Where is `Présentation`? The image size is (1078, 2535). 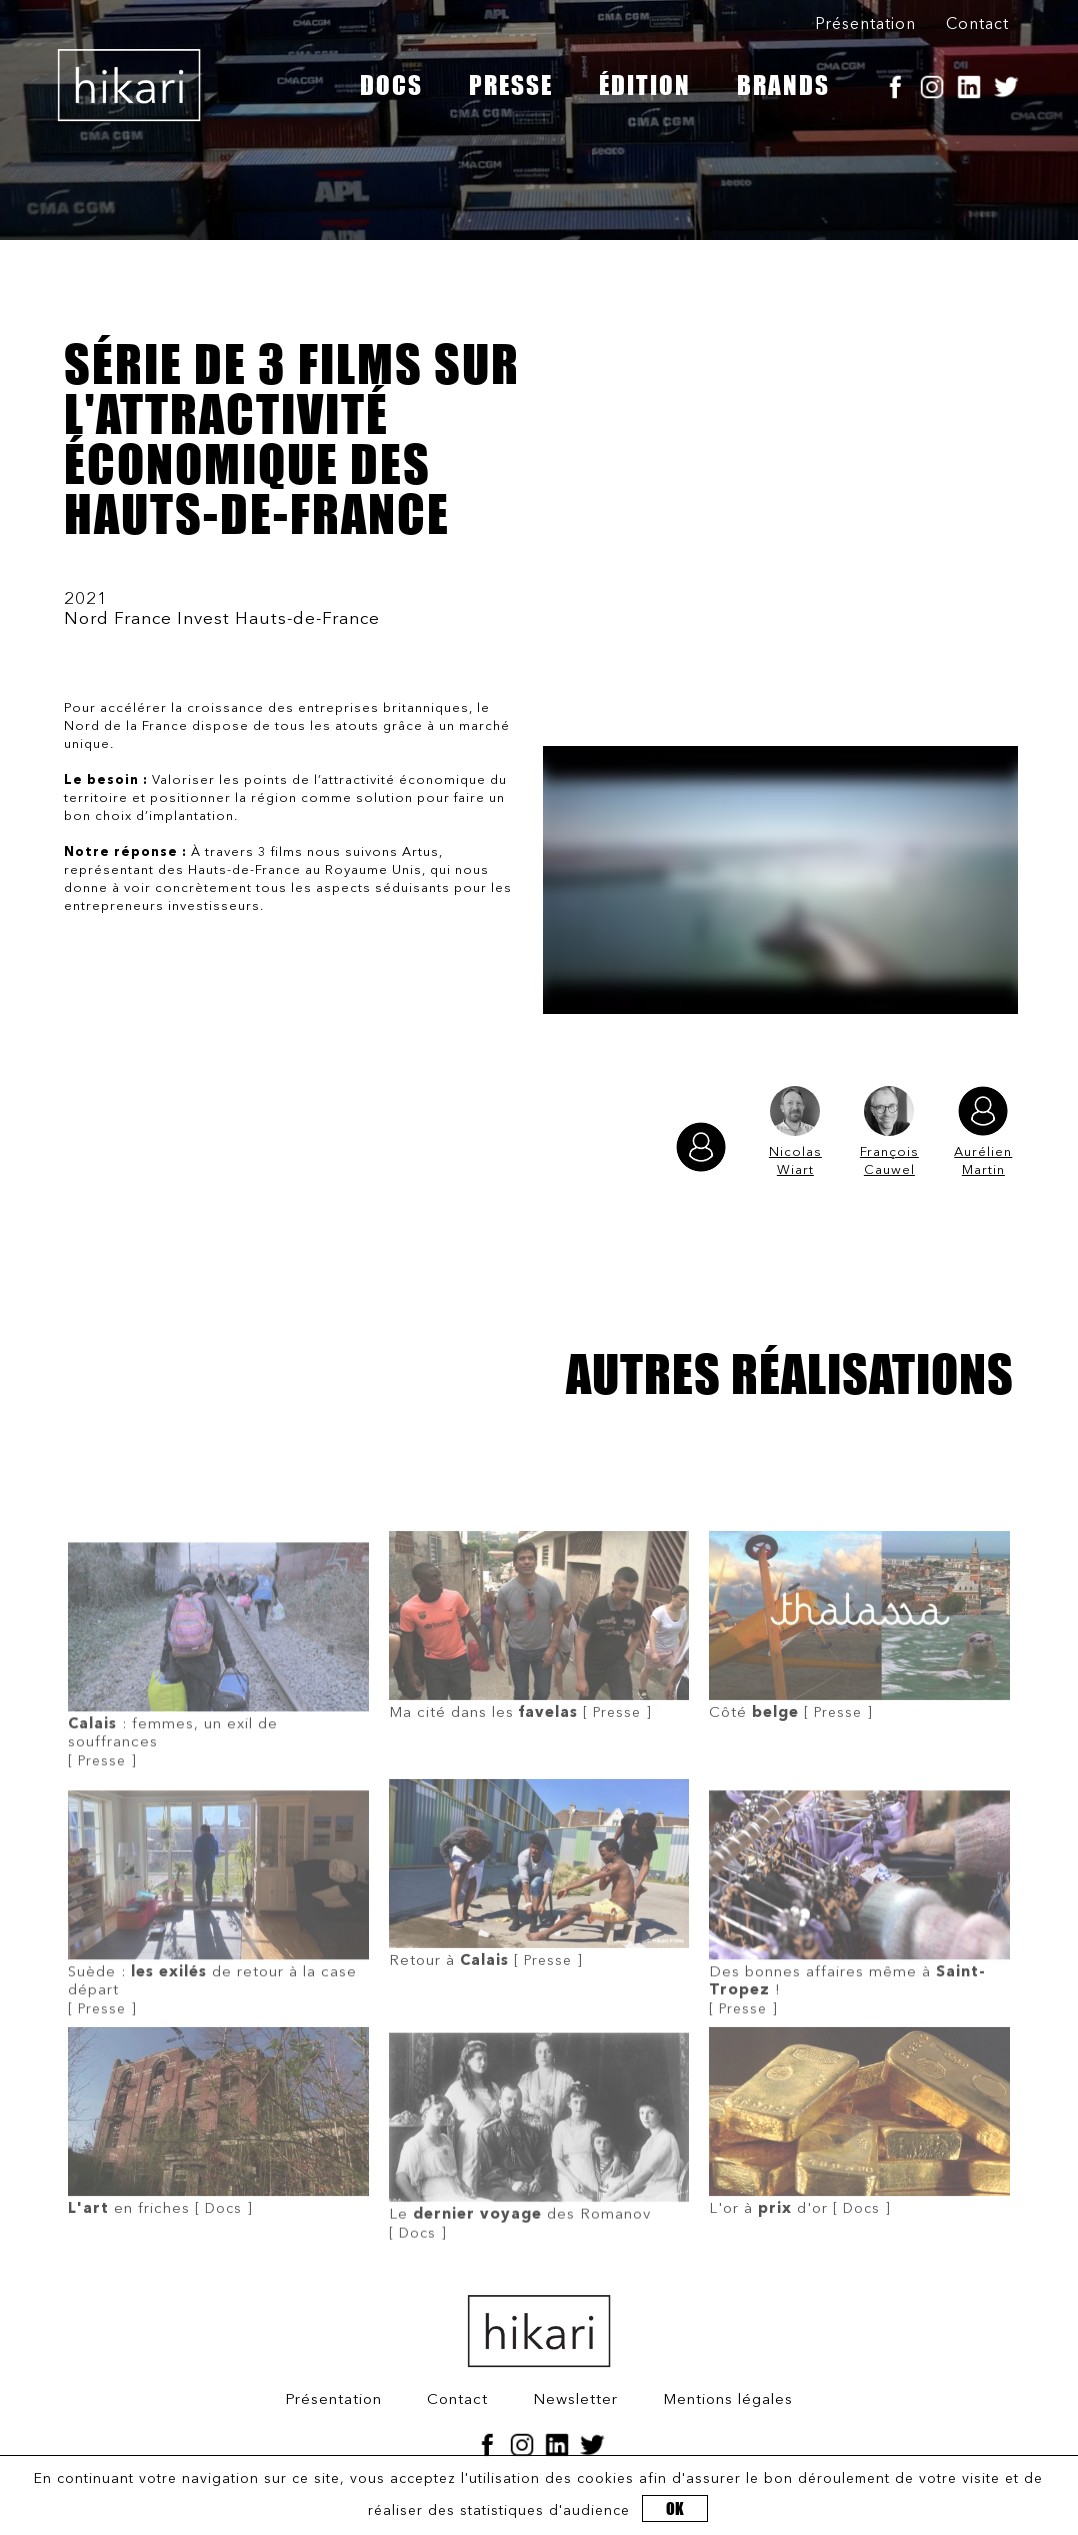
Présentation is located at coordinates (865, 25).